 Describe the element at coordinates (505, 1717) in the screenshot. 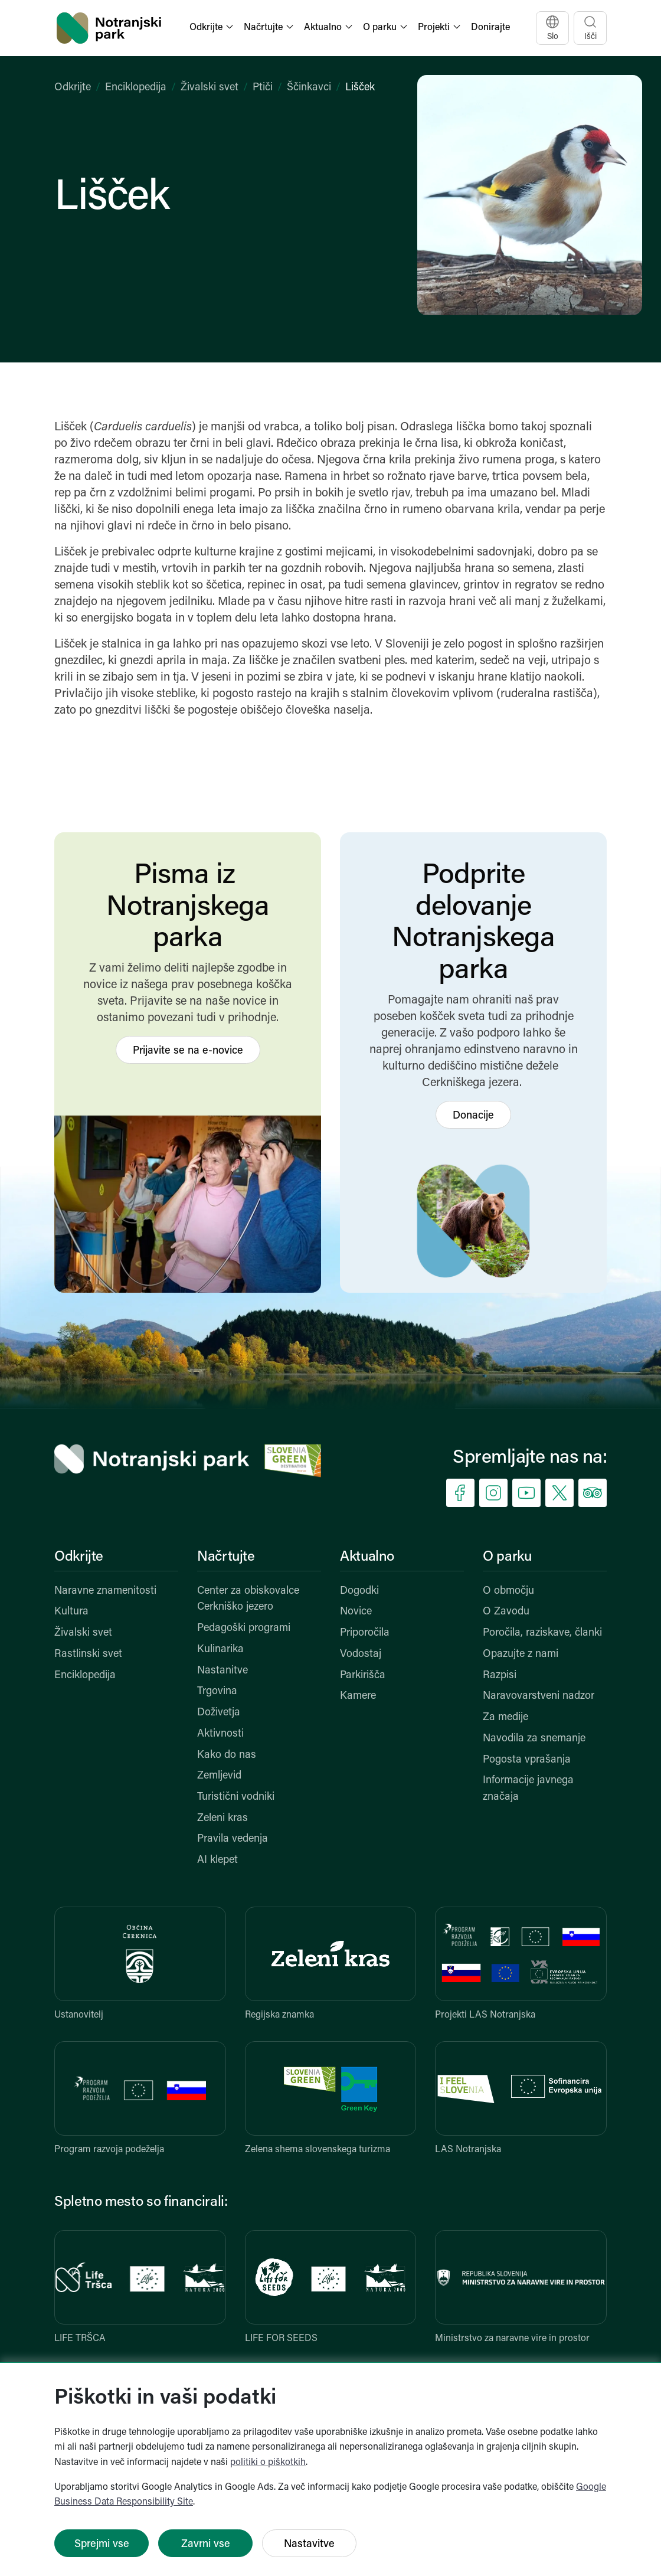

I see `Za medije` at that location.